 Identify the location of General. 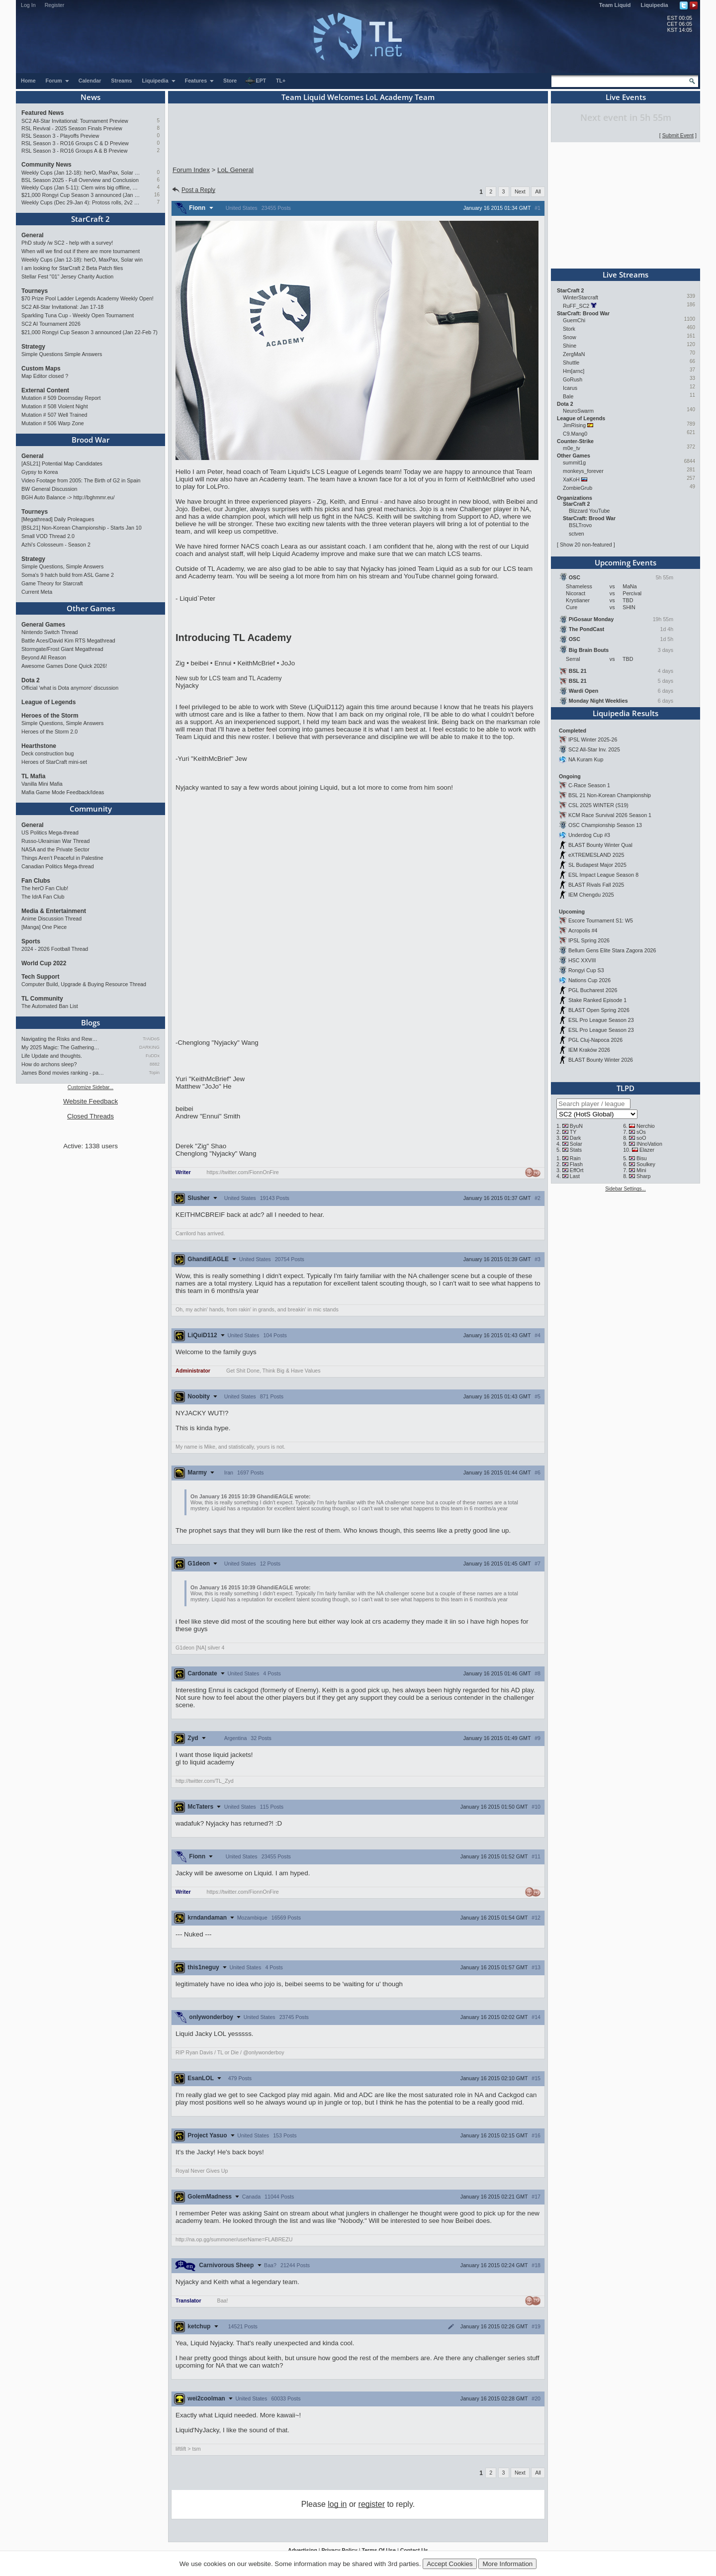
(32, 235).